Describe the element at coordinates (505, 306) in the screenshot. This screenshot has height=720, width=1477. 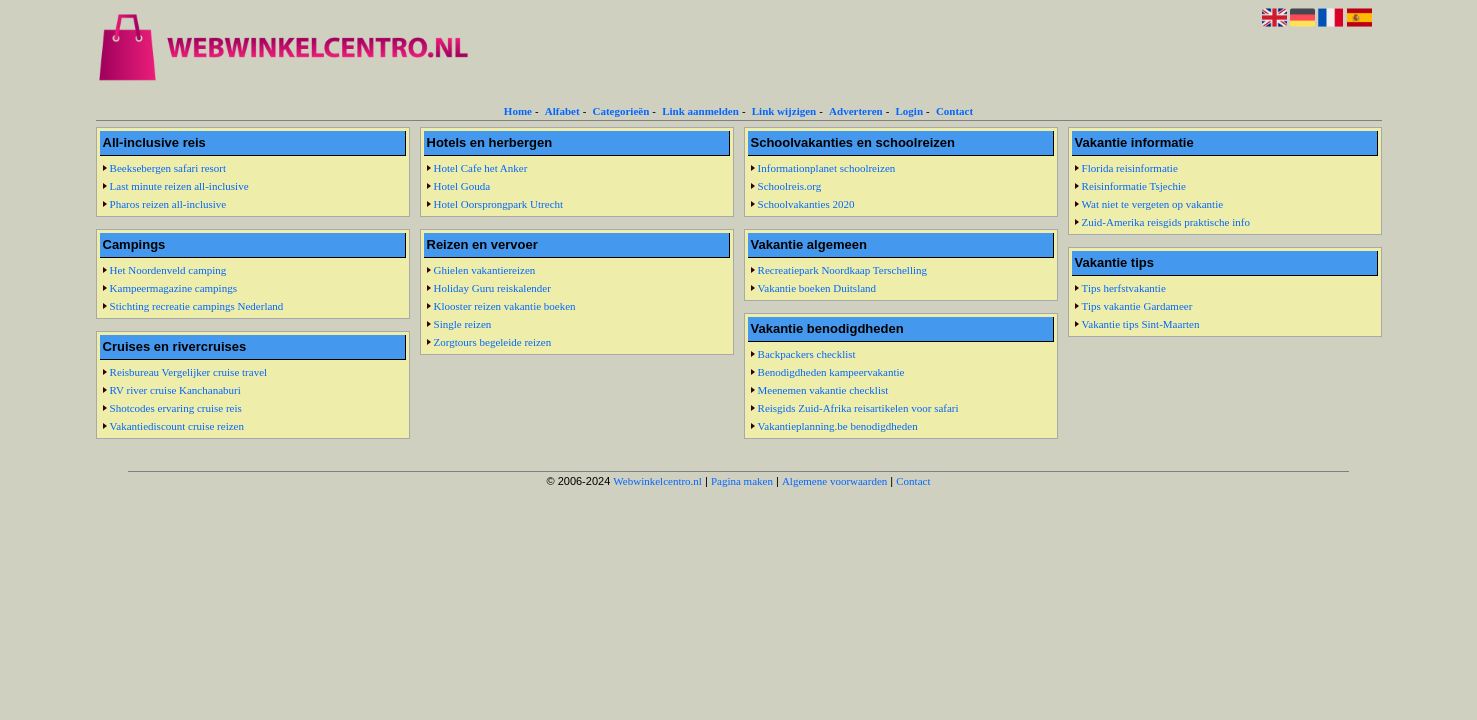
I see `Klooster reizen vakantie boeken` at that location.